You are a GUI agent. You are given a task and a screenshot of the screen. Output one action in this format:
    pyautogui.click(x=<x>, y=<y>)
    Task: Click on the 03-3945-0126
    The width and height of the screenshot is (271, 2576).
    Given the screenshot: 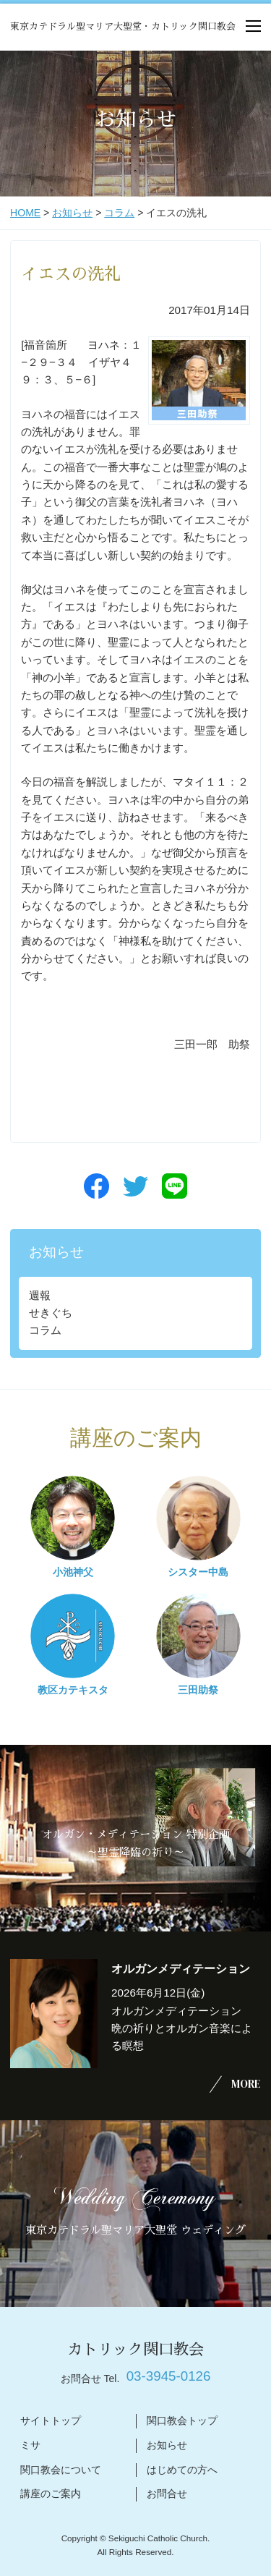 What is the action you would take?
    pyautogui.click(x=168, y=2376)
    